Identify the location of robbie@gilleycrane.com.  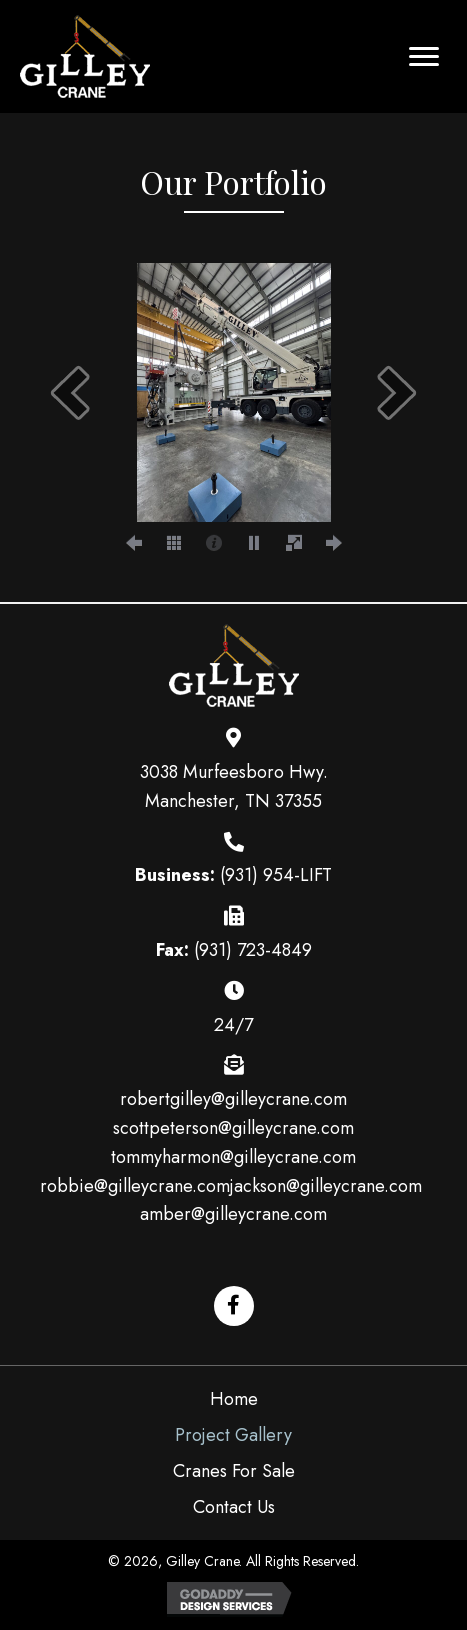
(135, 1186).